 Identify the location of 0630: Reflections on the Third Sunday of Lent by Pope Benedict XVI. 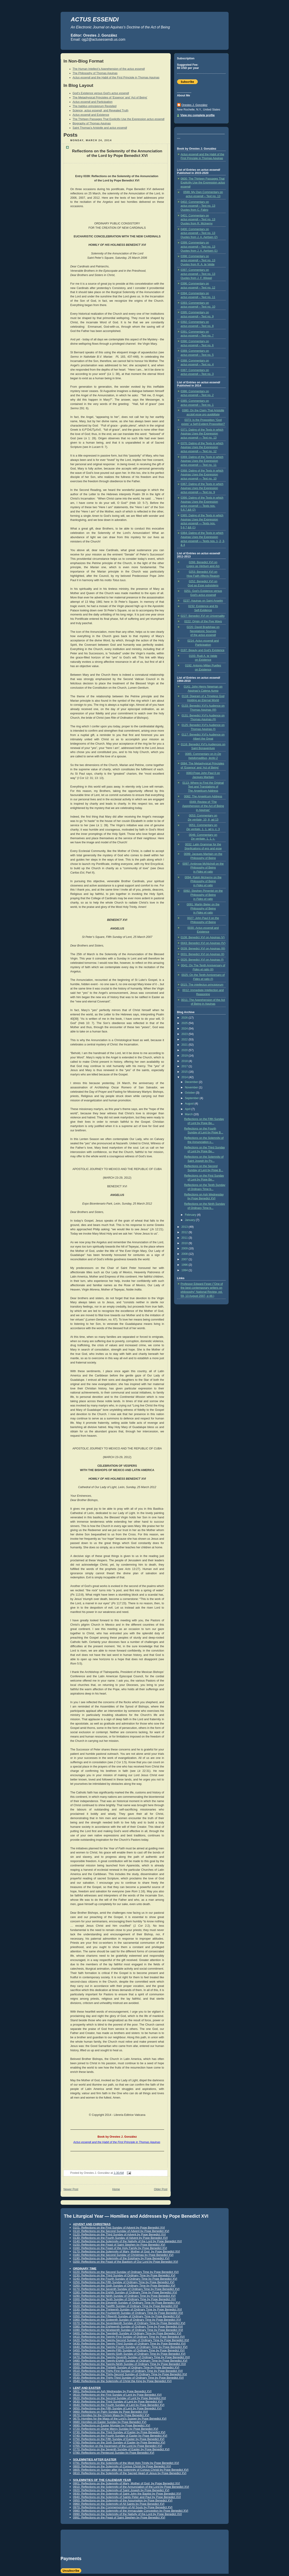
(118, 2401).